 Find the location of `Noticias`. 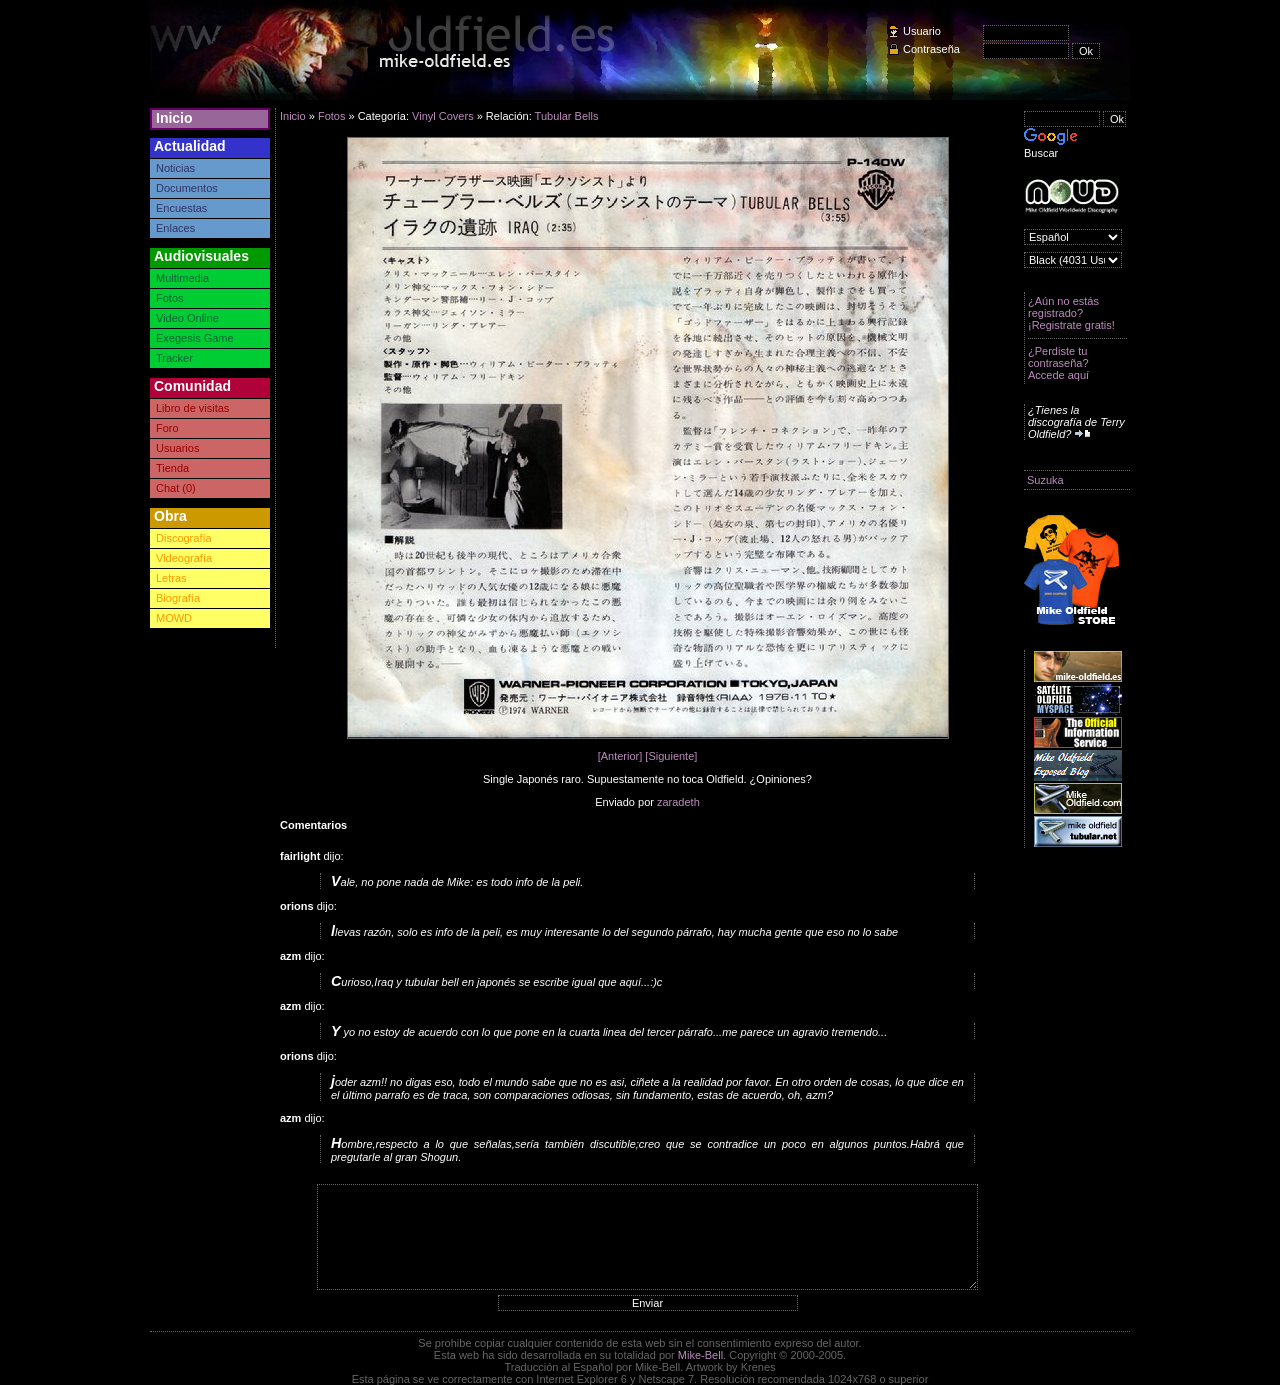

Noticias is located at coordinates (175, 168).